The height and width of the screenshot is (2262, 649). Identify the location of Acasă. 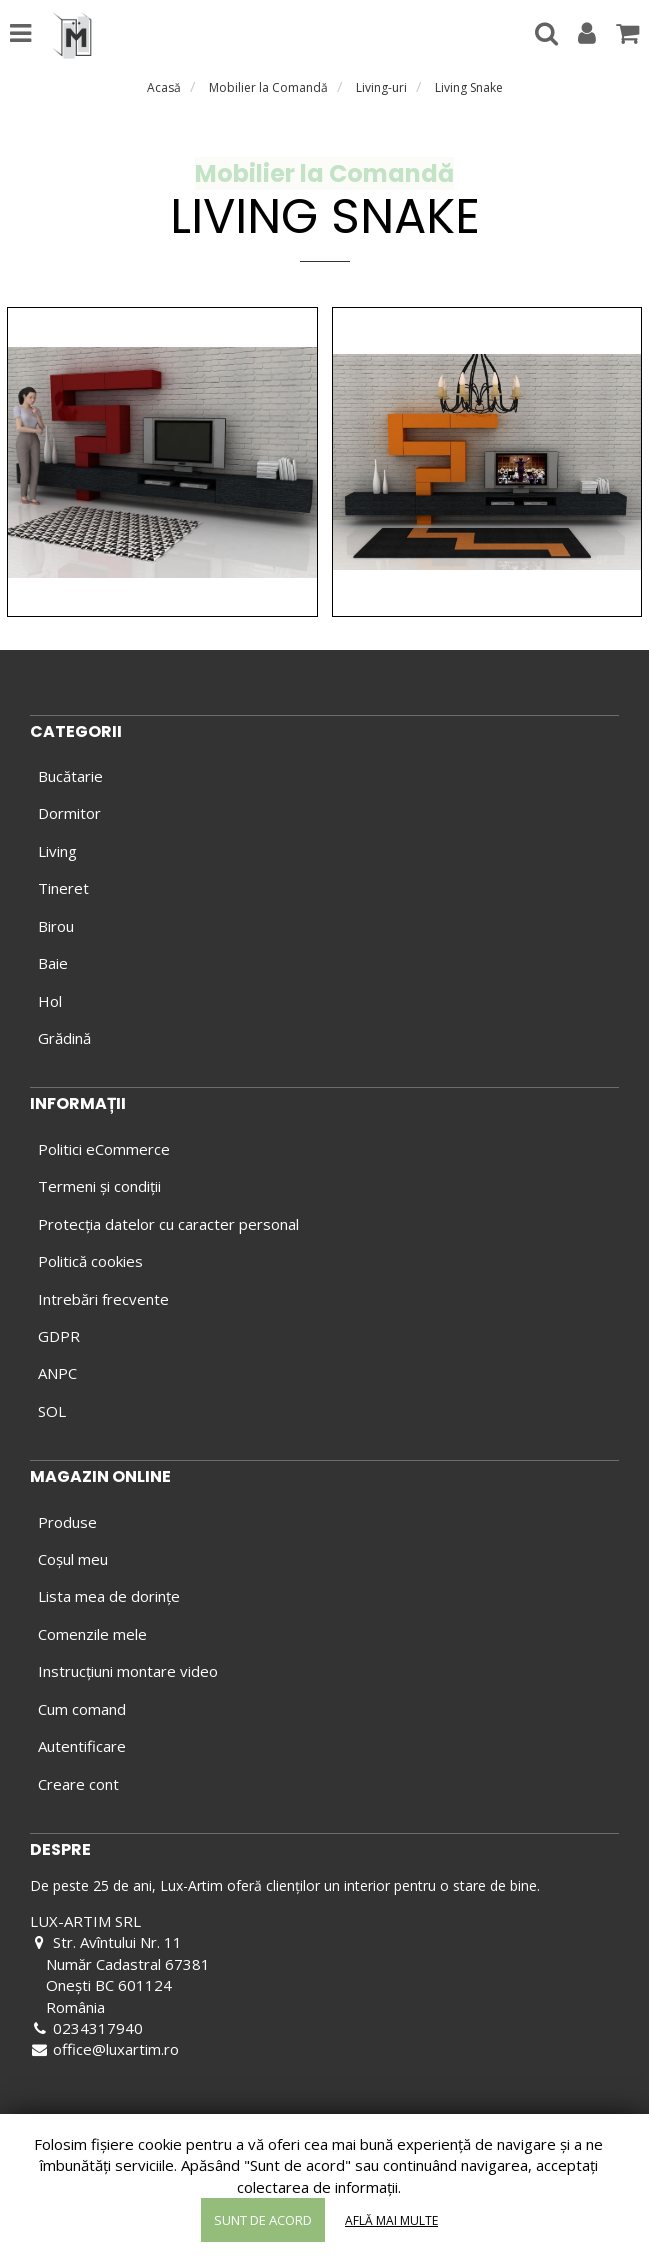
(164, 87).